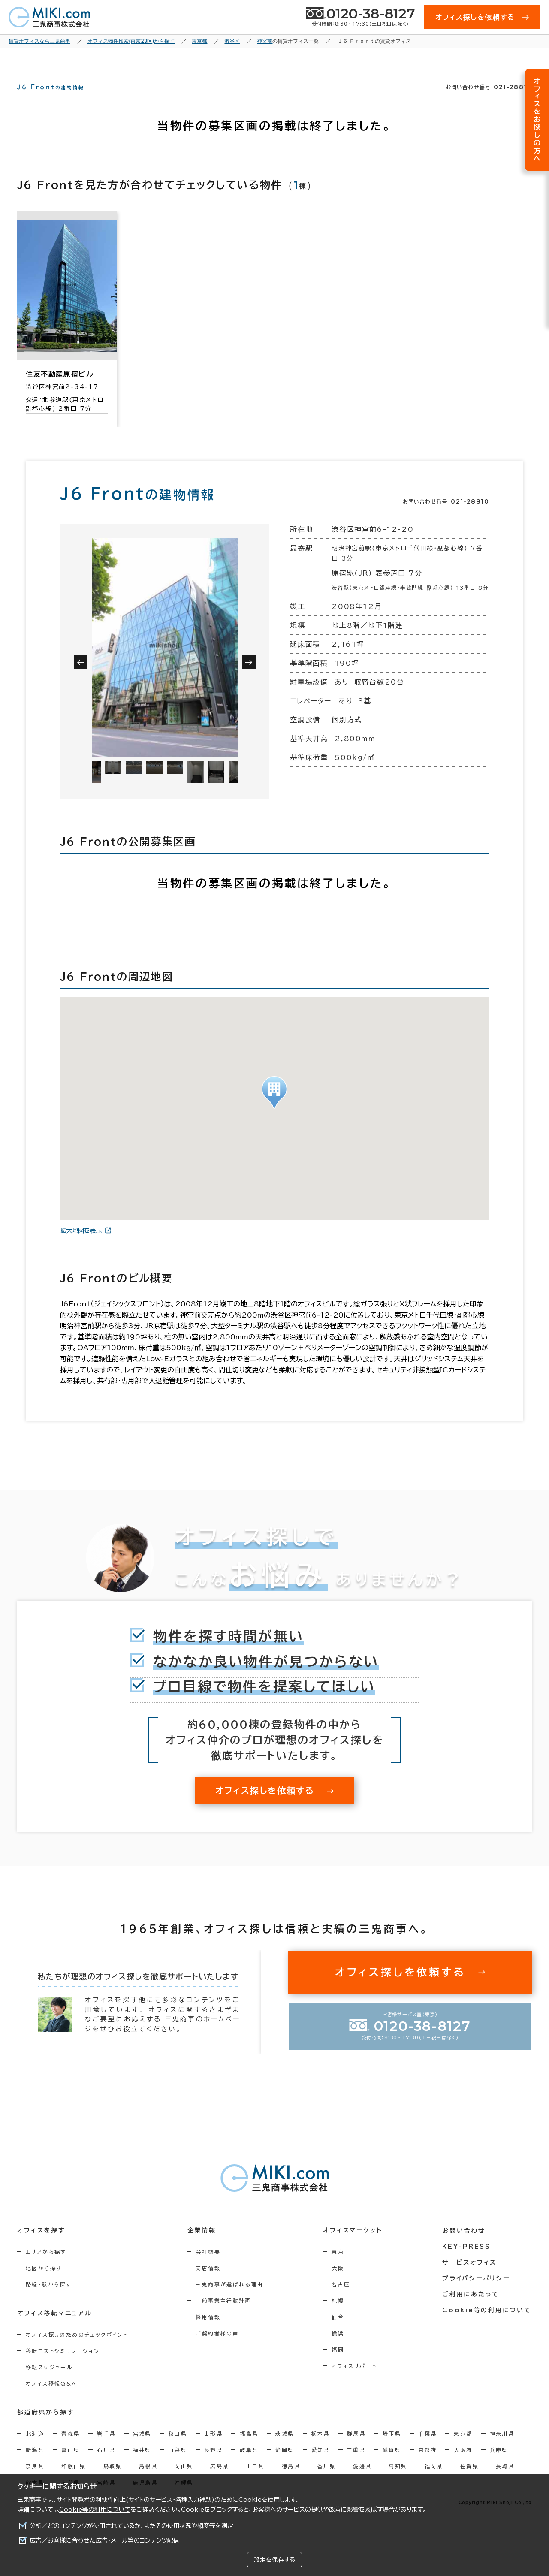  Describe the element at coordinates (338, 2332) in the screenshot. I see `仙台` at that location.